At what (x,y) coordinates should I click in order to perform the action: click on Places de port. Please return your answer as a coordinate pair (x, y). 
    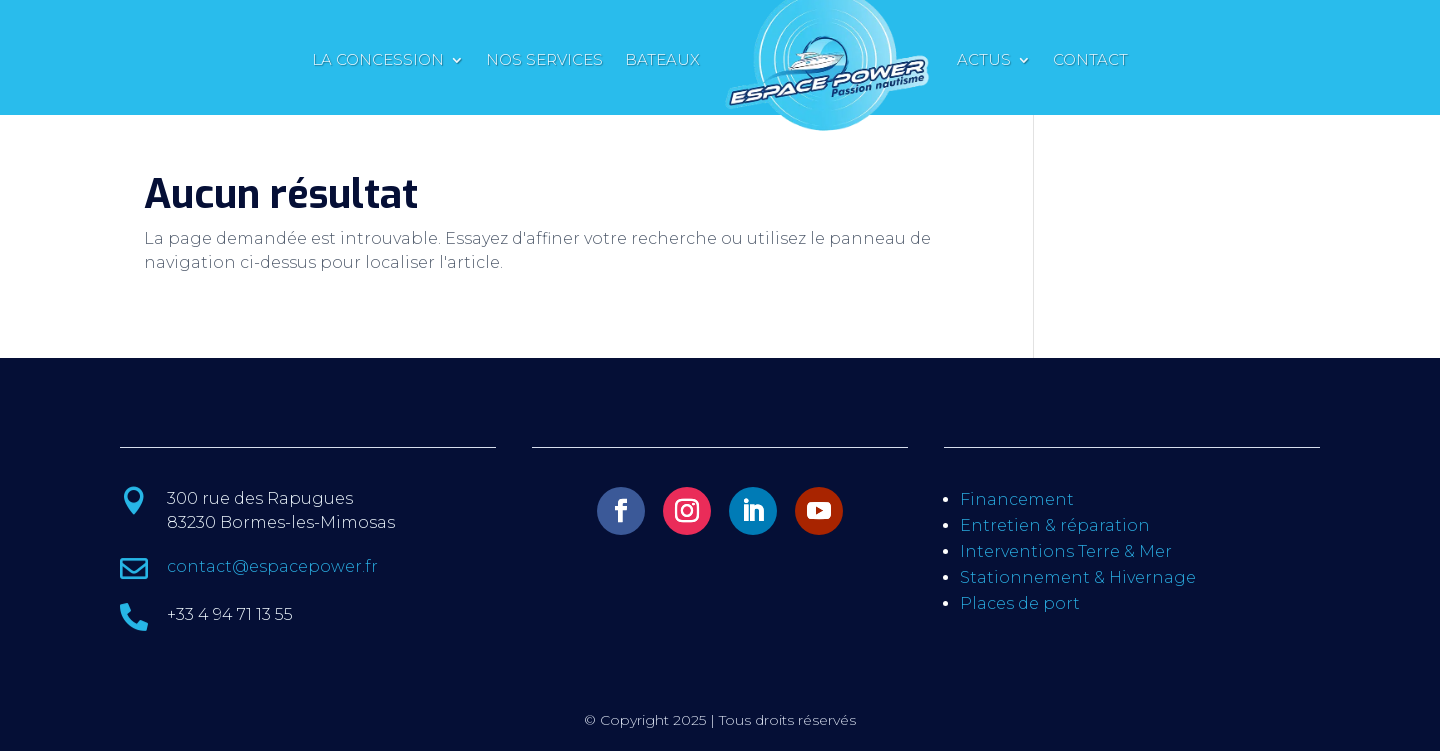
    Looking at the image, I should click on (1020, 603).